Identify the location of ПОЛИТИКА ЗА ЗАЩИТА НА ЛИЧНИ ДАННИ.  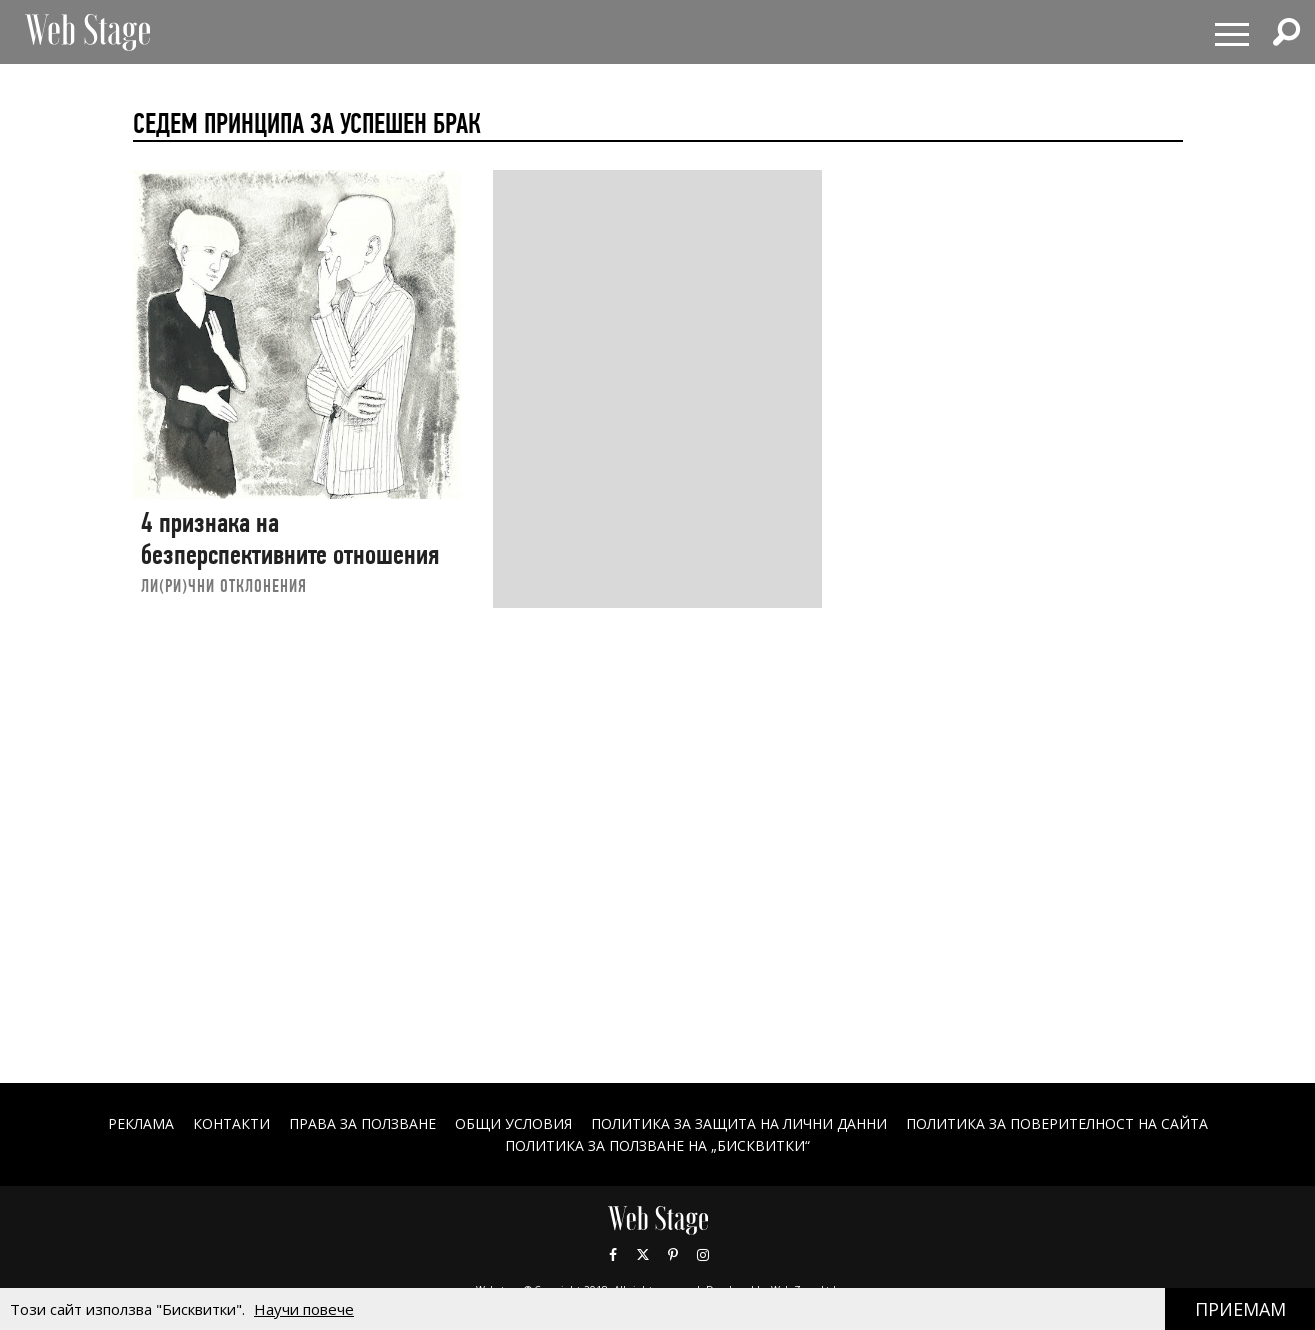
(739, 1123).